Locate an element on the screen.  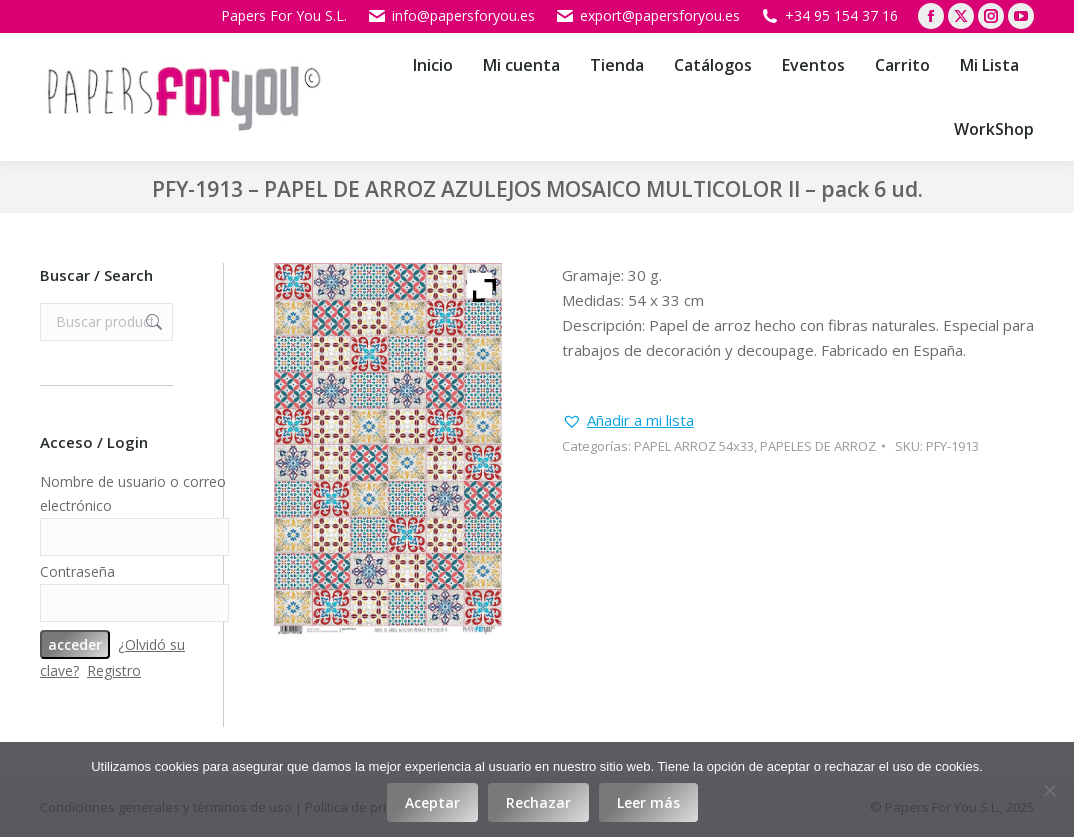
Buscar is located at coordinates (152, 322).